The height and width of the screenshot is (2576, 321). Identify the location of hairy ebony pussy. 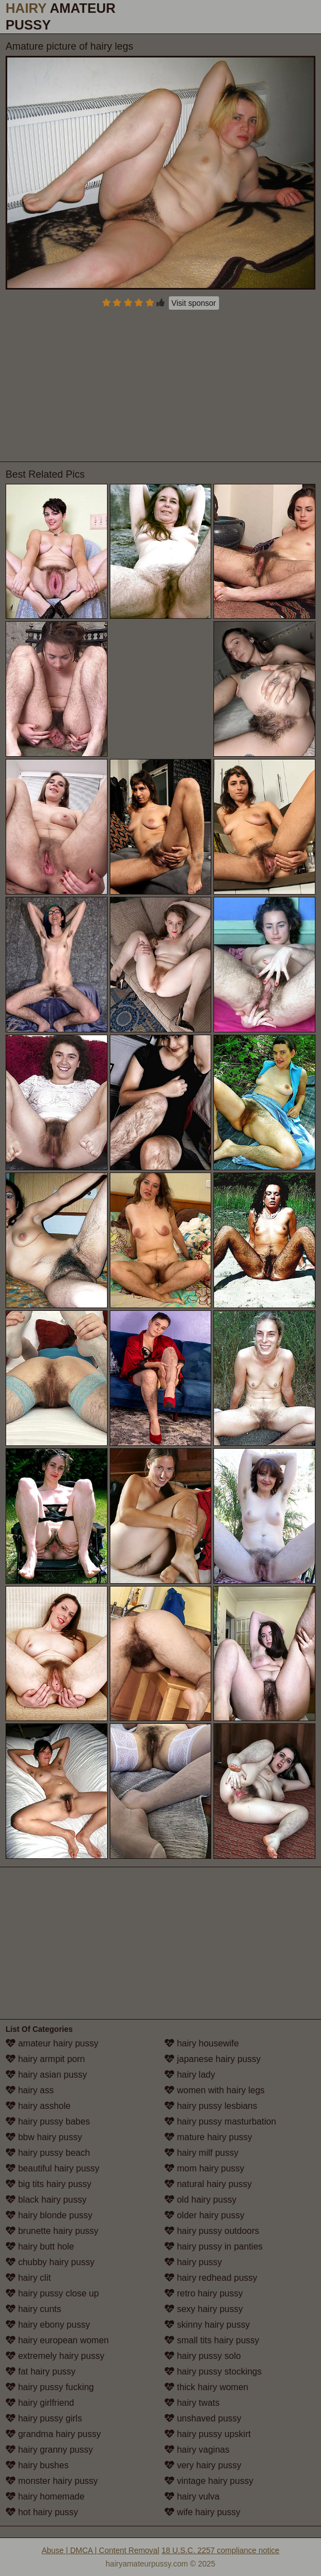
(48, 2324).